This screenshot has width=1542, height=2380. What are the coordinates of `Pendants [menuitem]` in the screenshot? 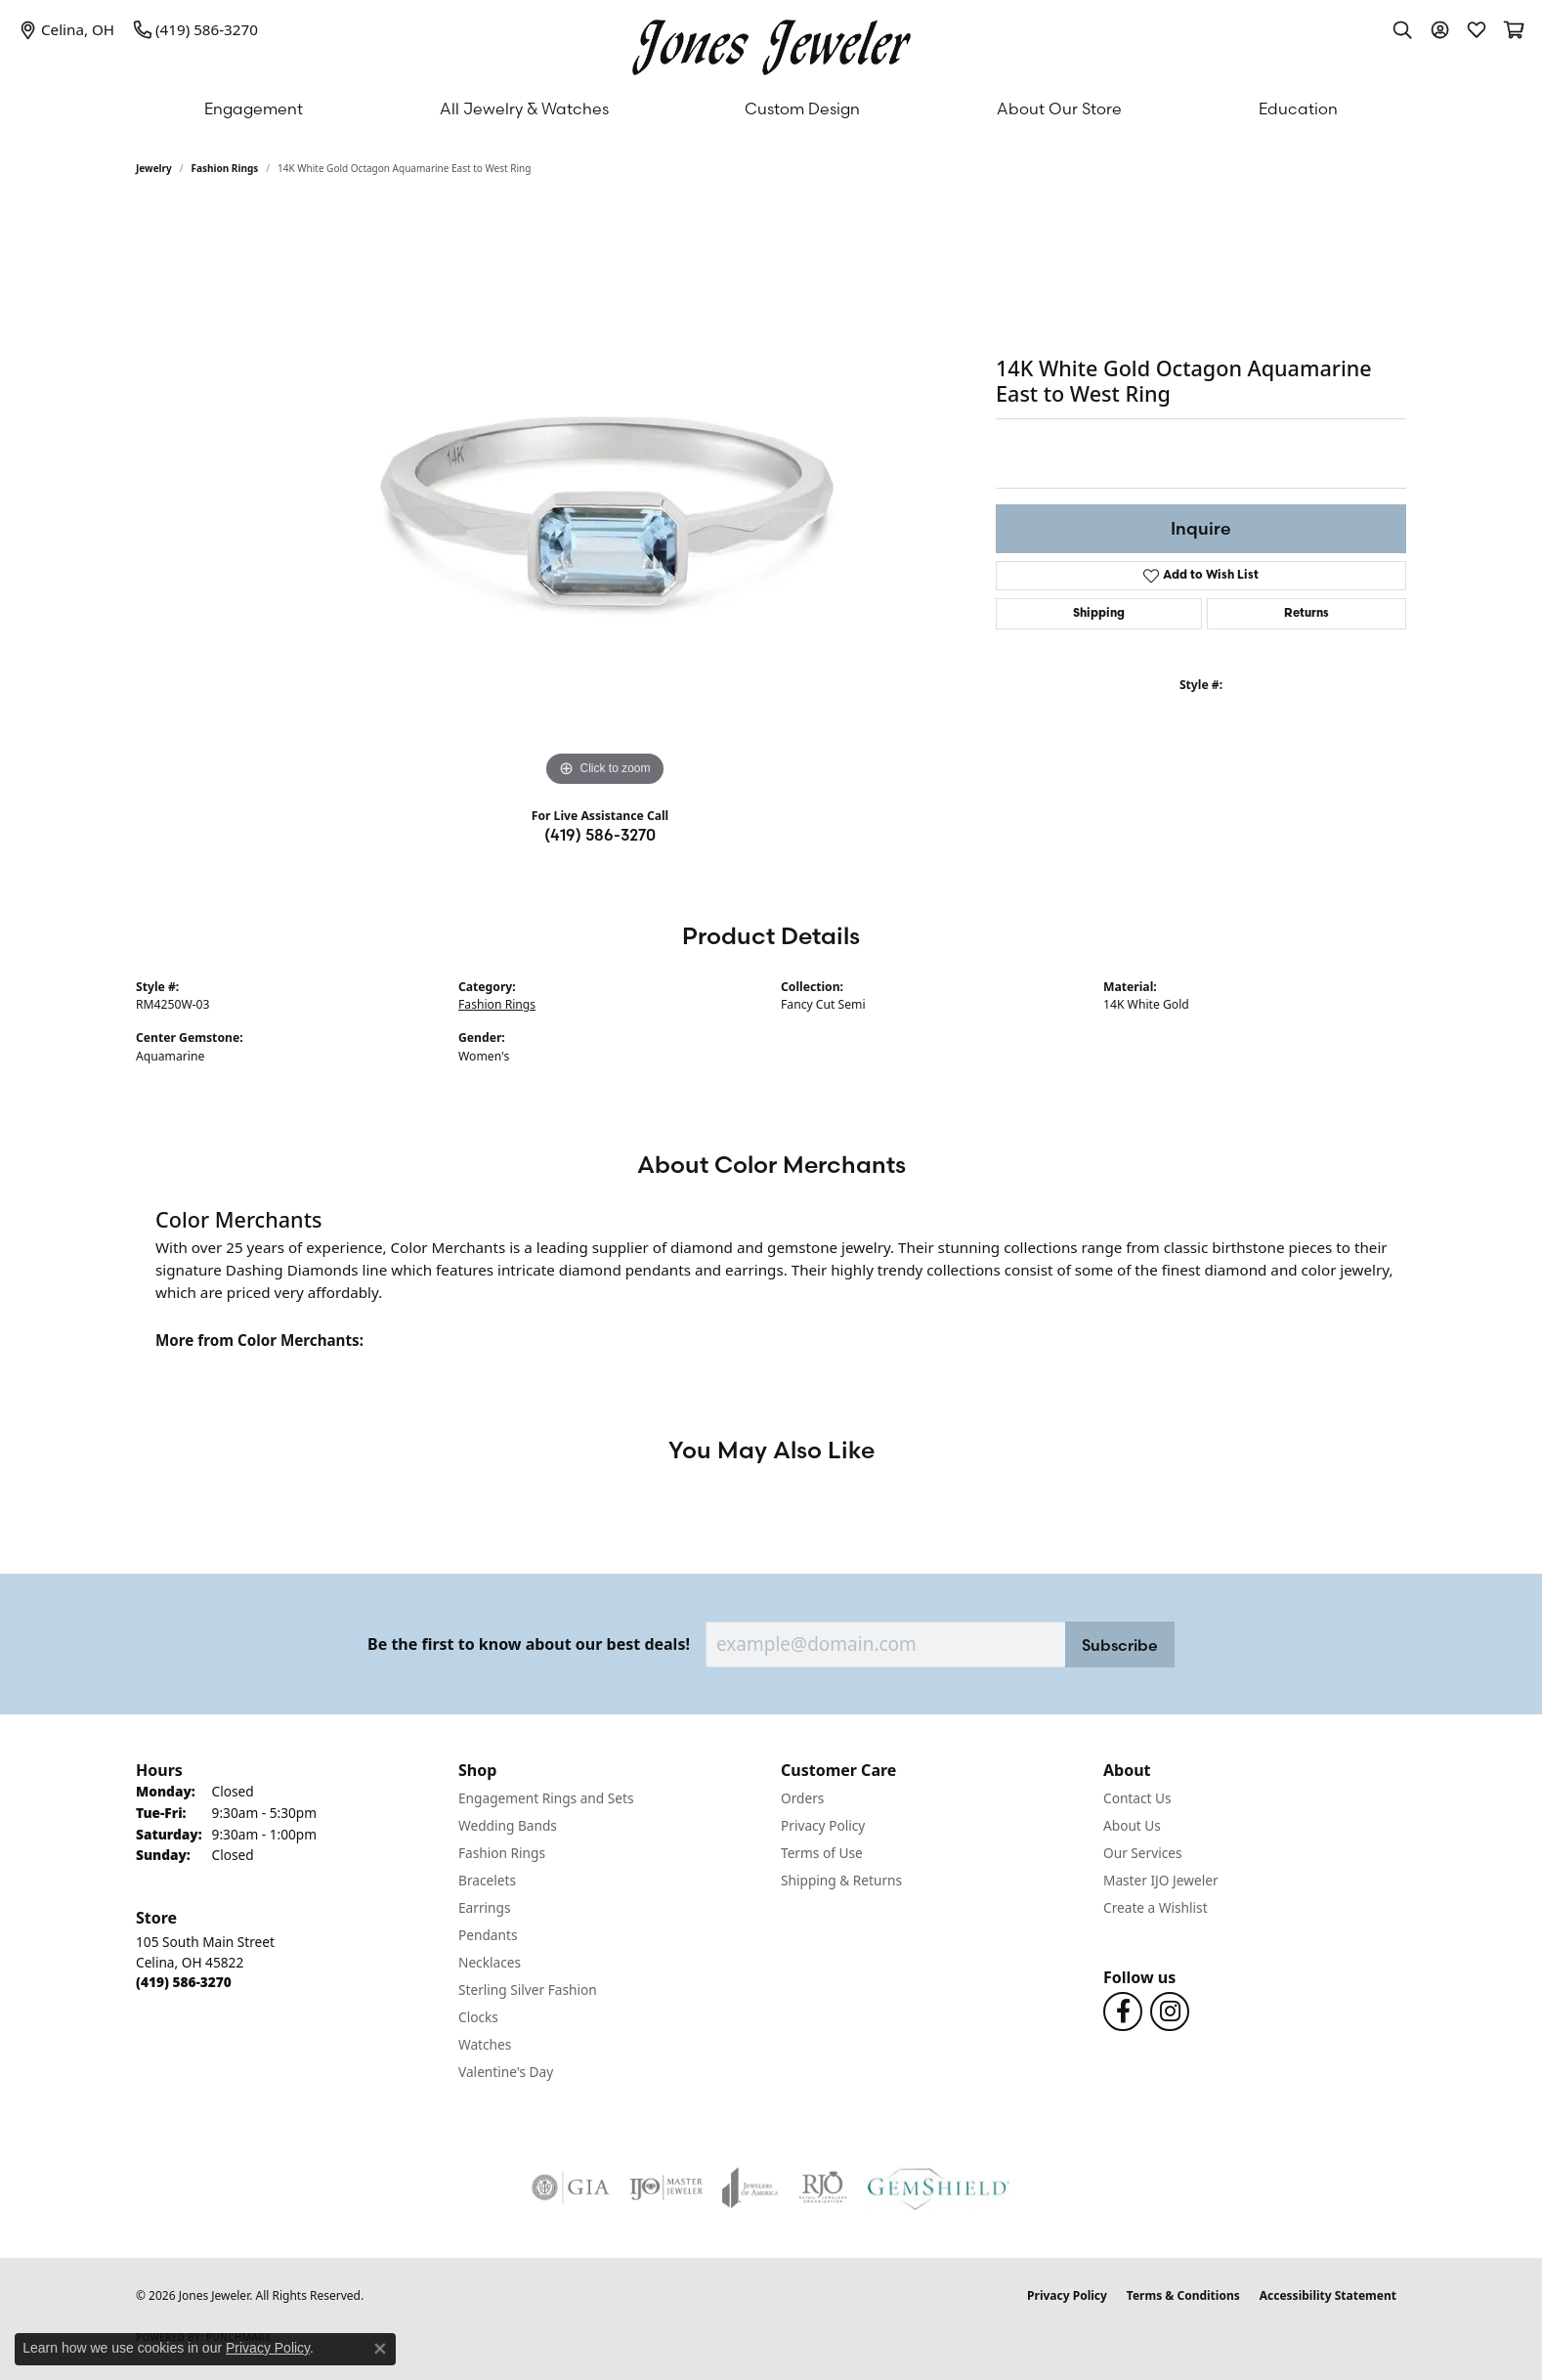 It's located at (487, 1935).